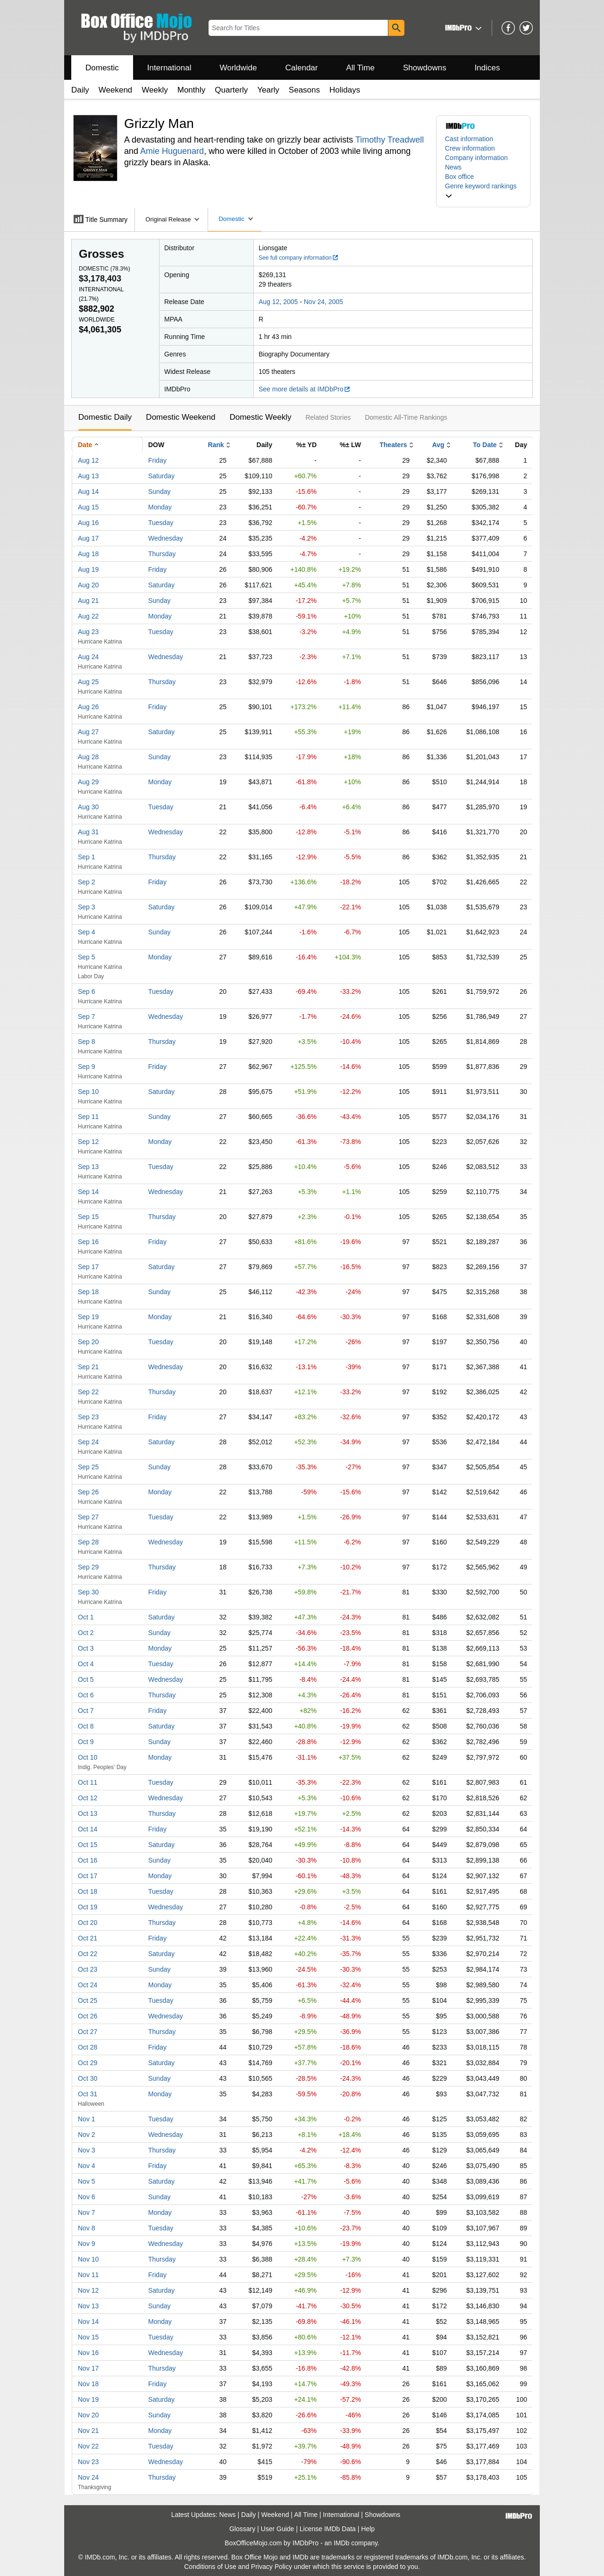  What do you see at coordinates (80, 89) in the screenshot?
I see `Daily` at bounding box center [80, 89].